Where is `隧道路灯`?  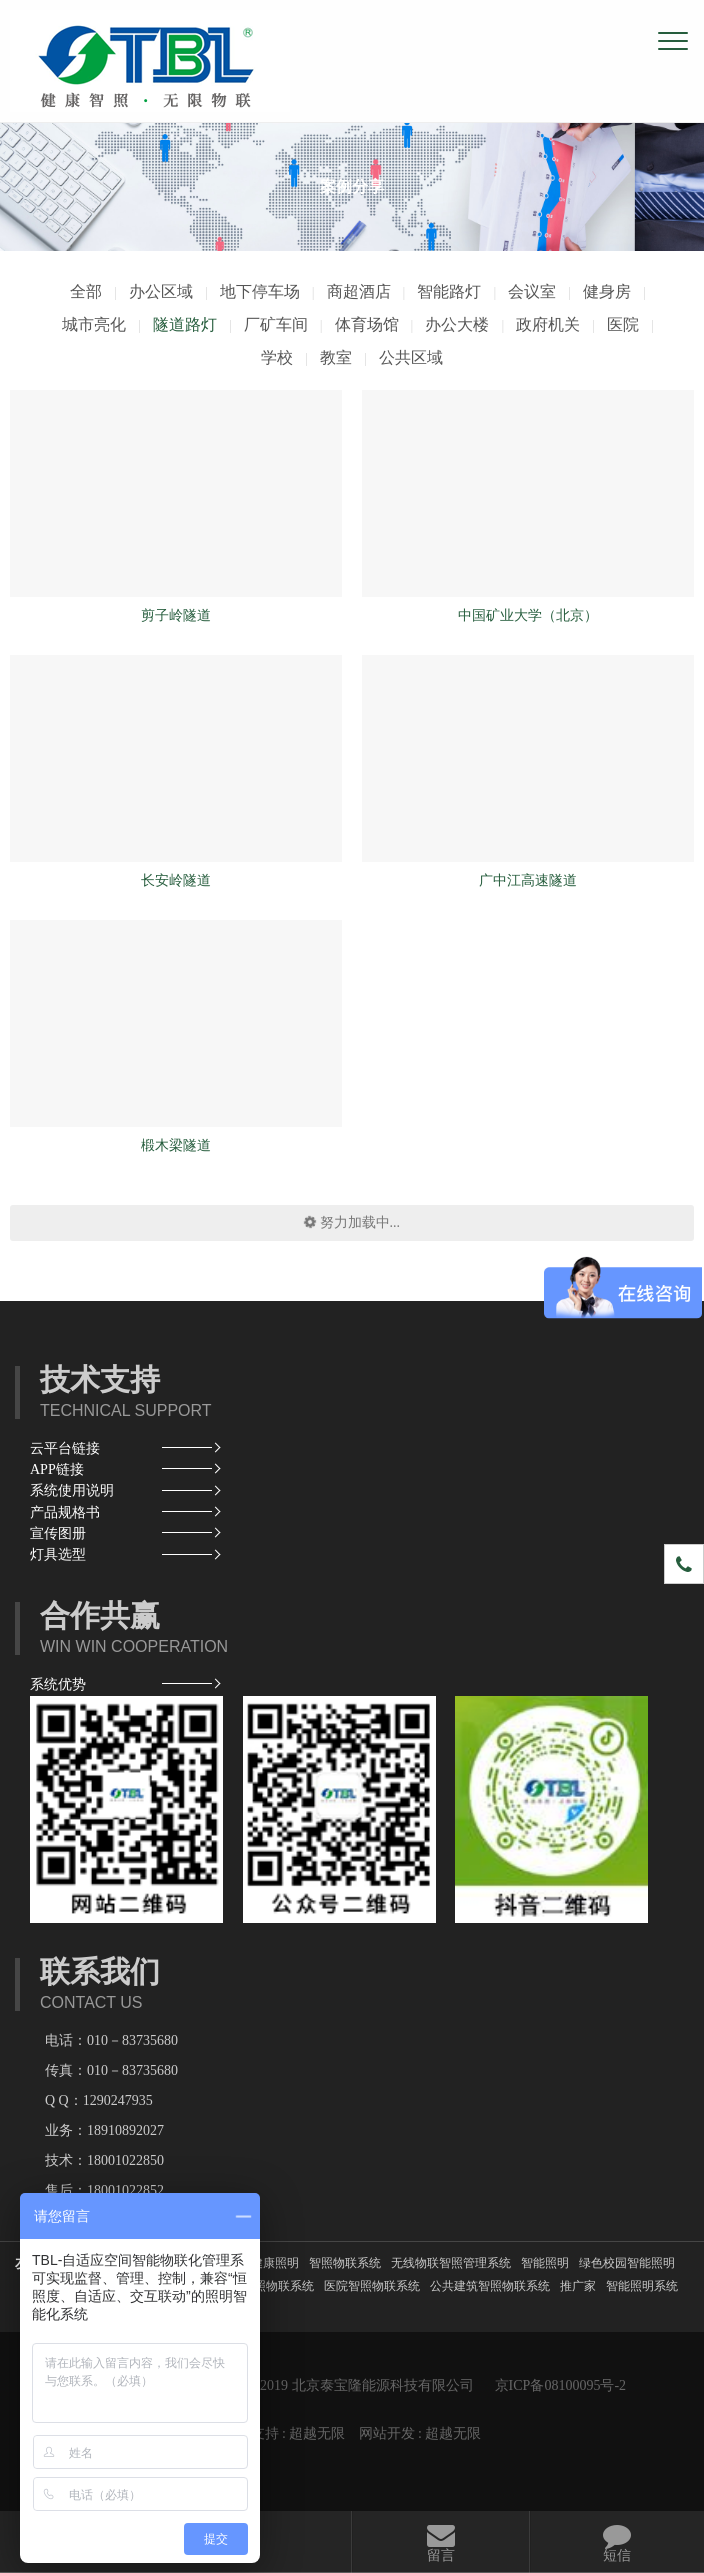
隧道路灯 is located at coordinates (185, 324).